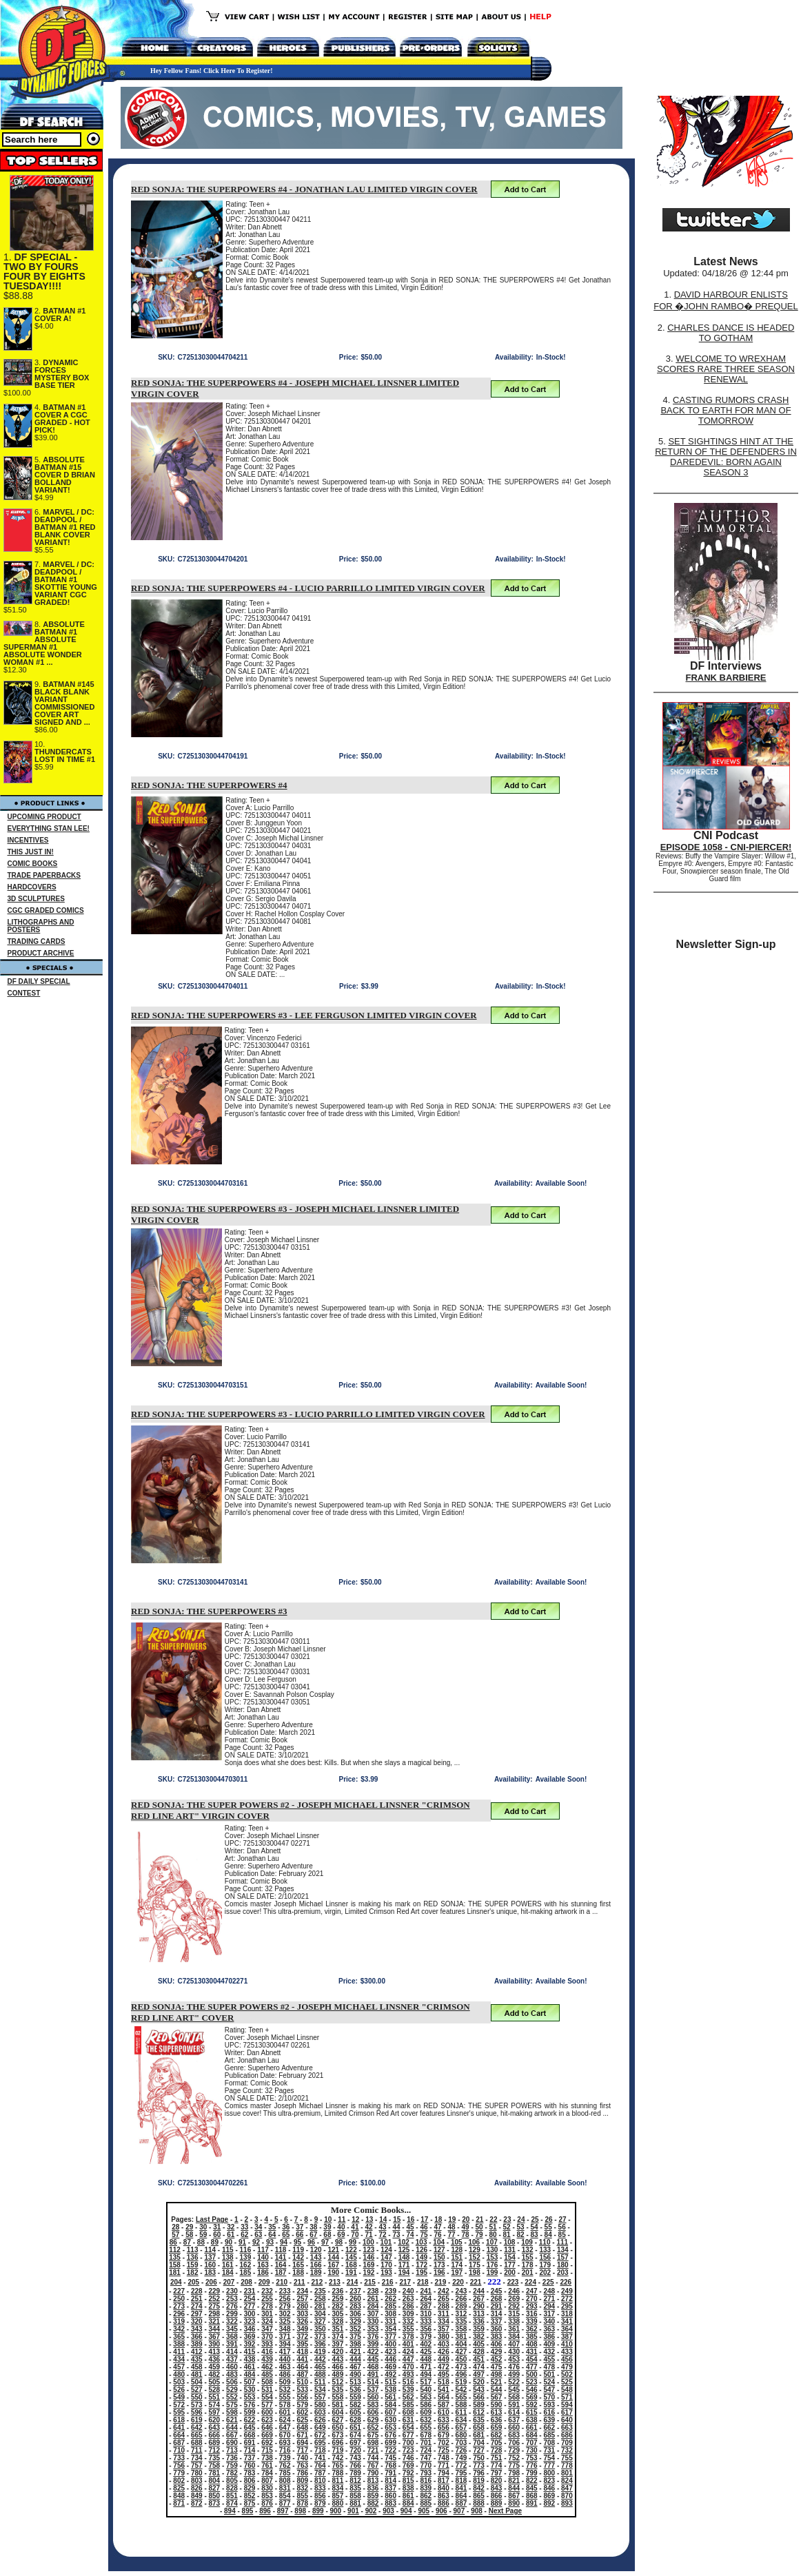 This screenshot has height=2576, width=812. I want to click on 891, so click(532, 2503).